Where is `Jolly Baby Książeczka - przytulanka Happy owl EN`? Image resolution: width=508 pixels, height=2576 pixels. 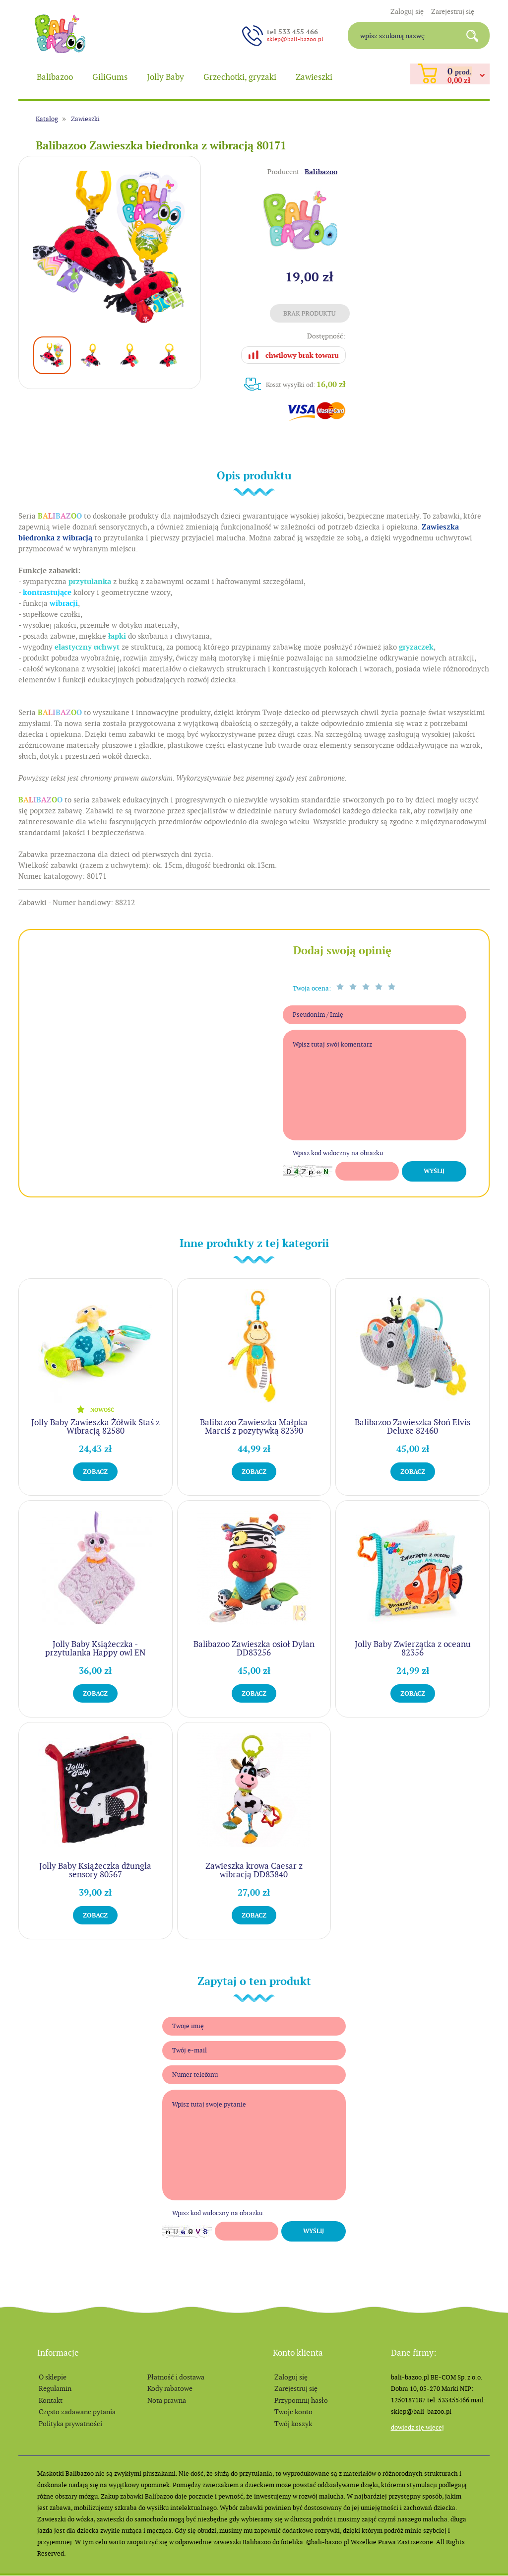
Jolly Baby Książeczka - przytulanka Happy owl EN is located at coordinates (95, 1648).